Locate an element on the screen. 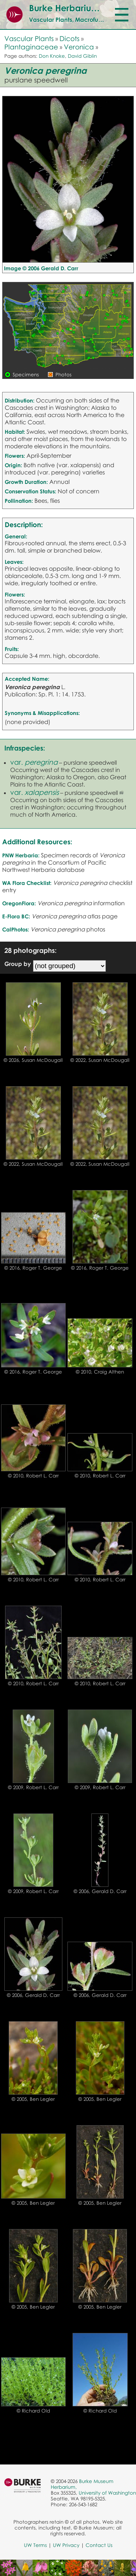  Dicots is located at coordinates (69, 38).